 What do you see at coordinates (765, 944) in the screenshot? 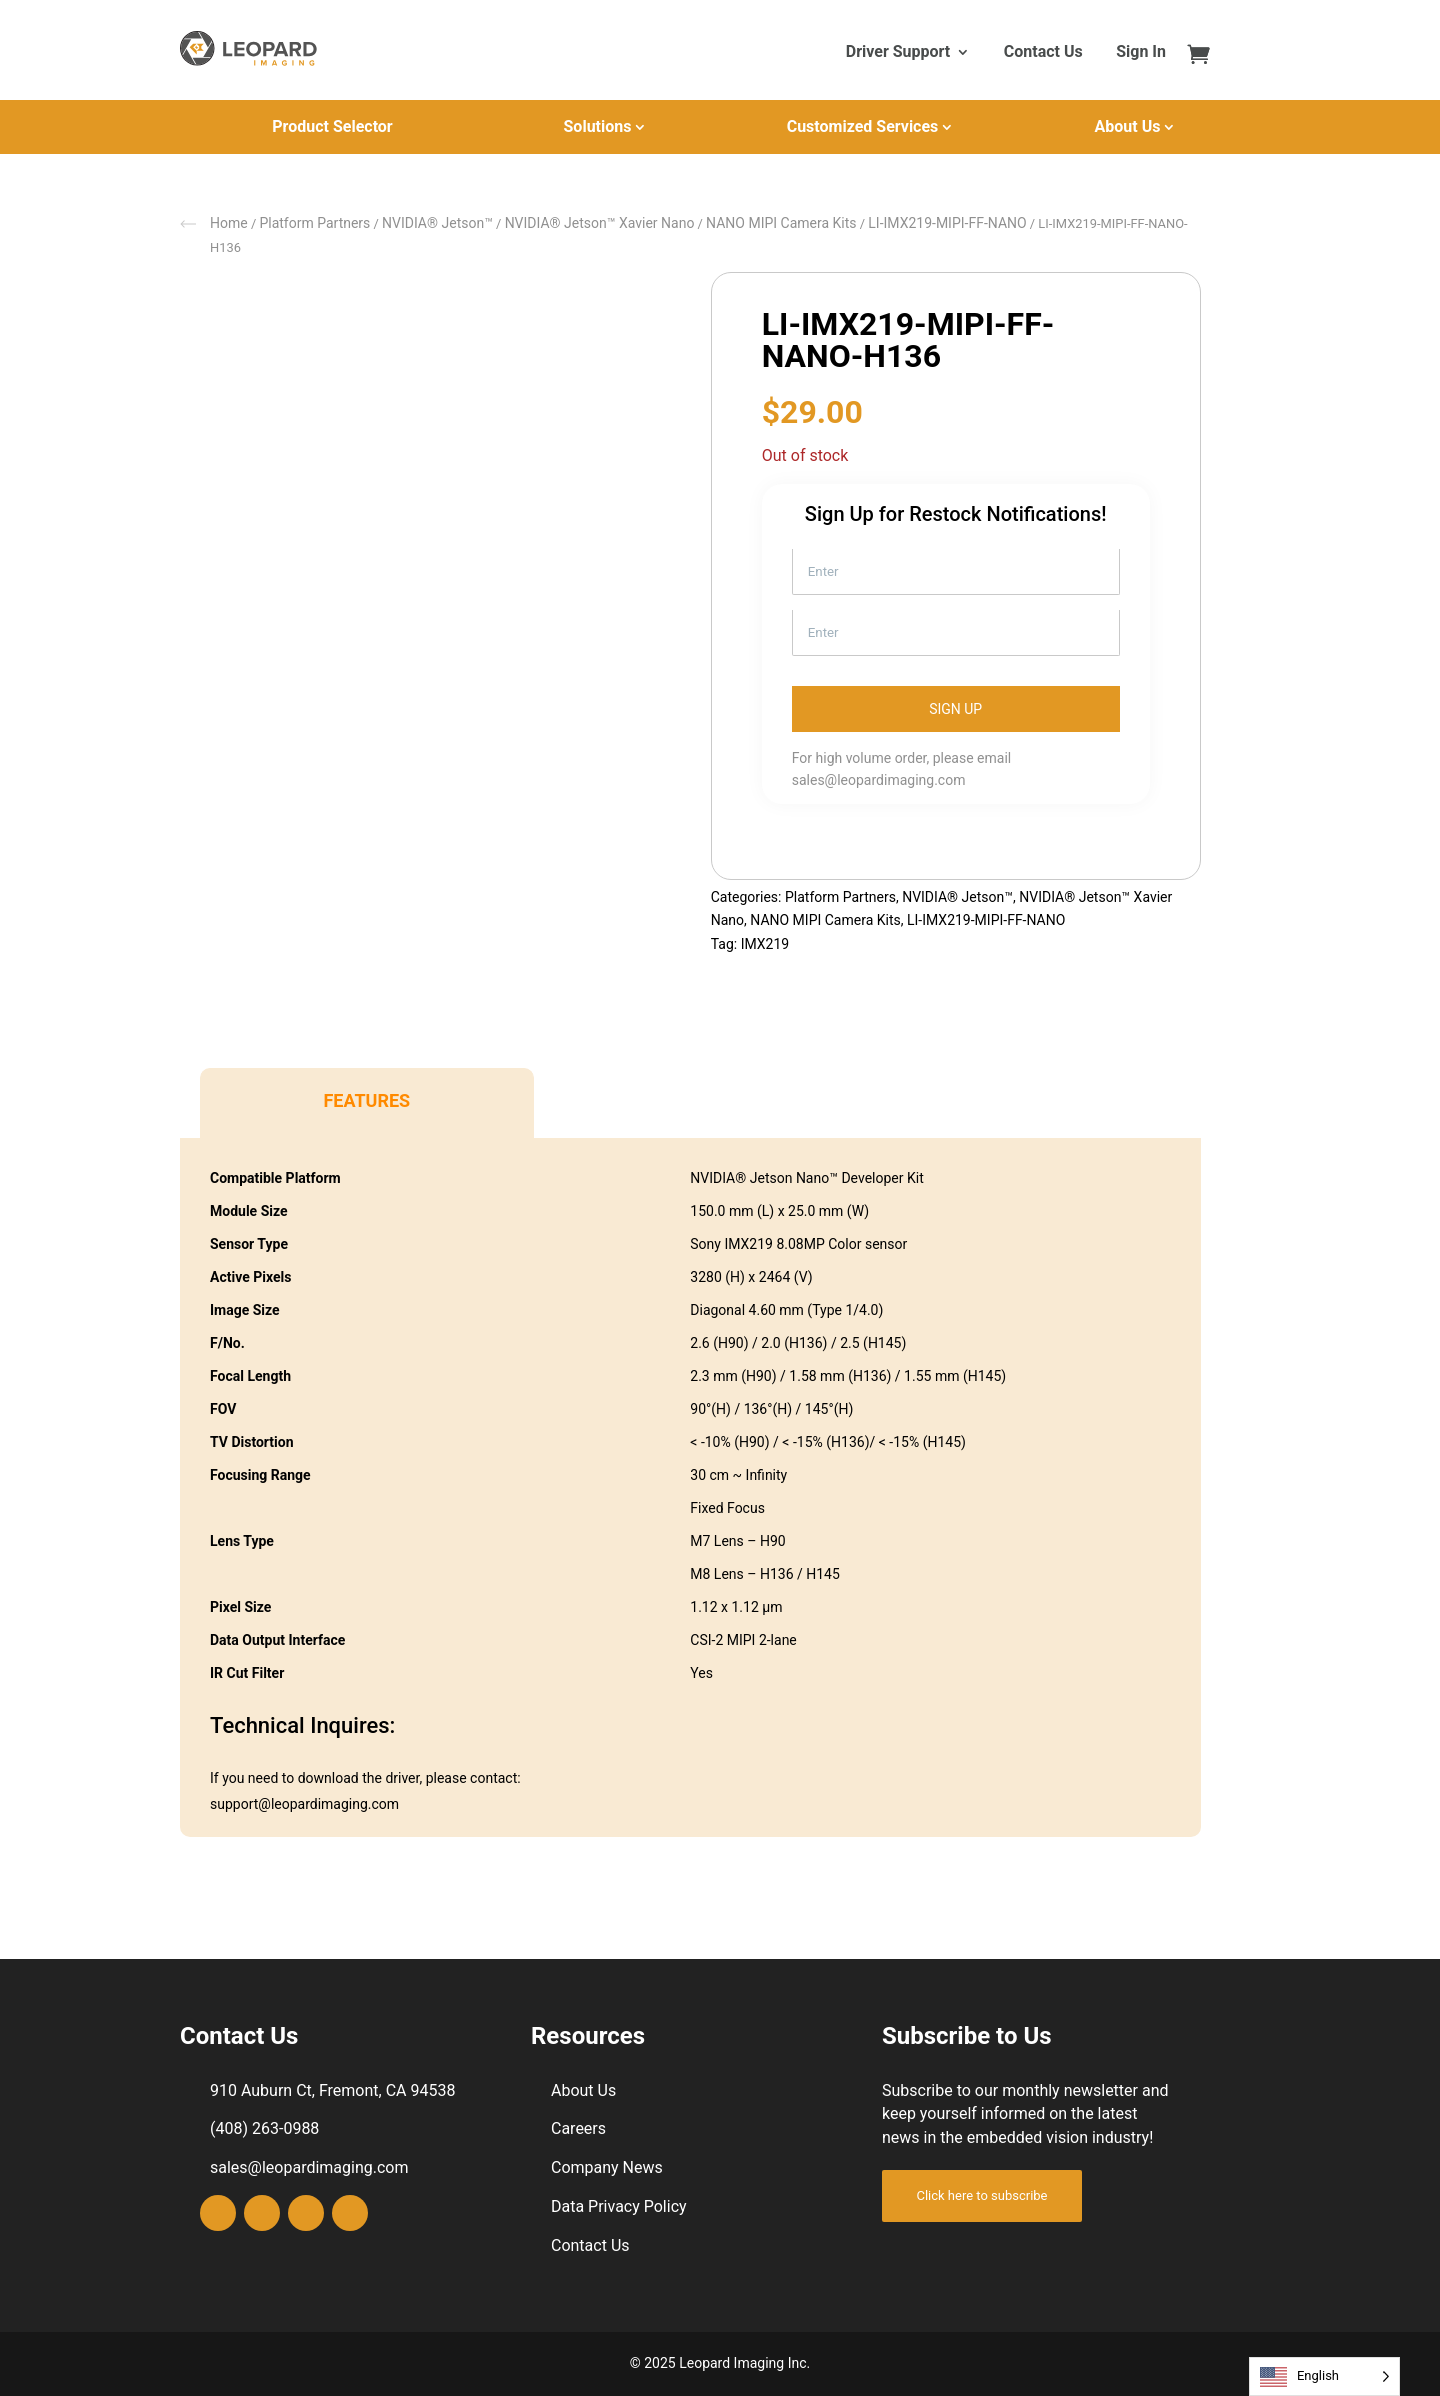
I see `IMX219` at bounding box center [765, 944].